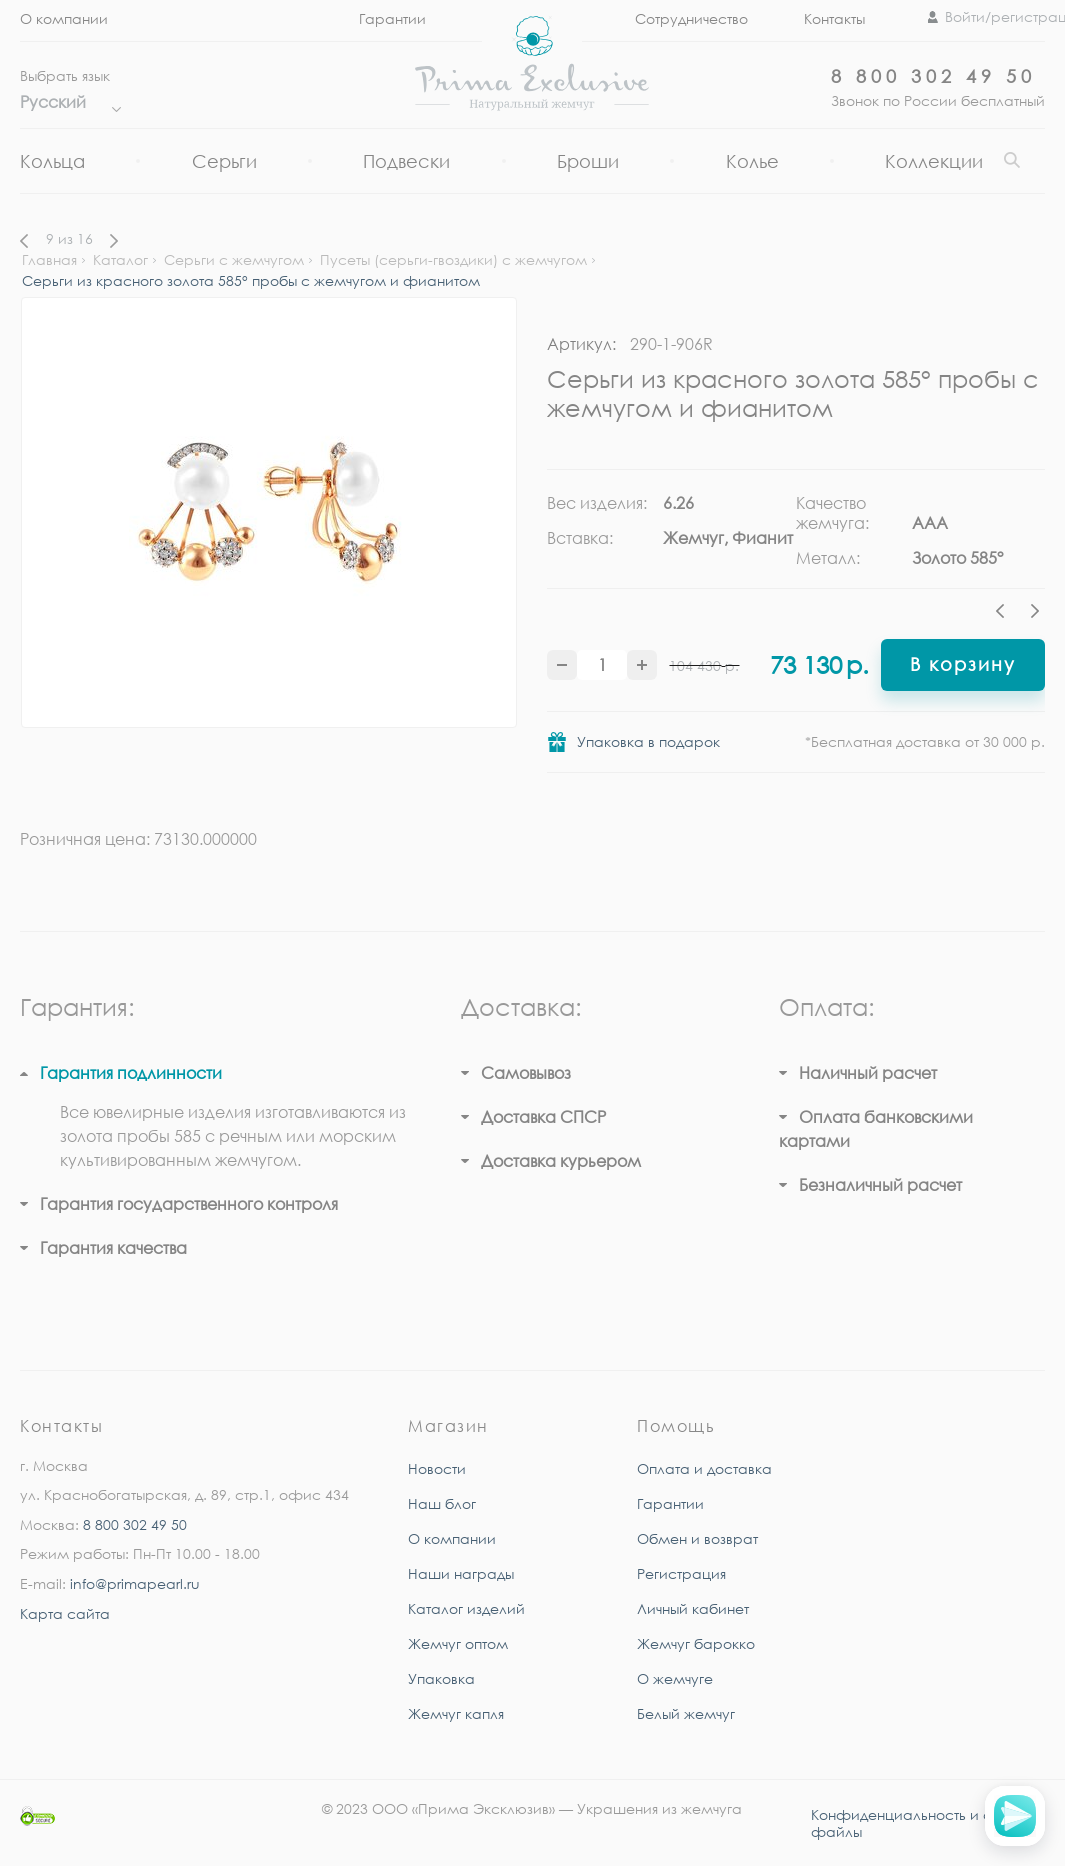 The width and height of the screenshot is (1065, 1866). I want to click on Жемчуг оптом, so click(458, 1643).